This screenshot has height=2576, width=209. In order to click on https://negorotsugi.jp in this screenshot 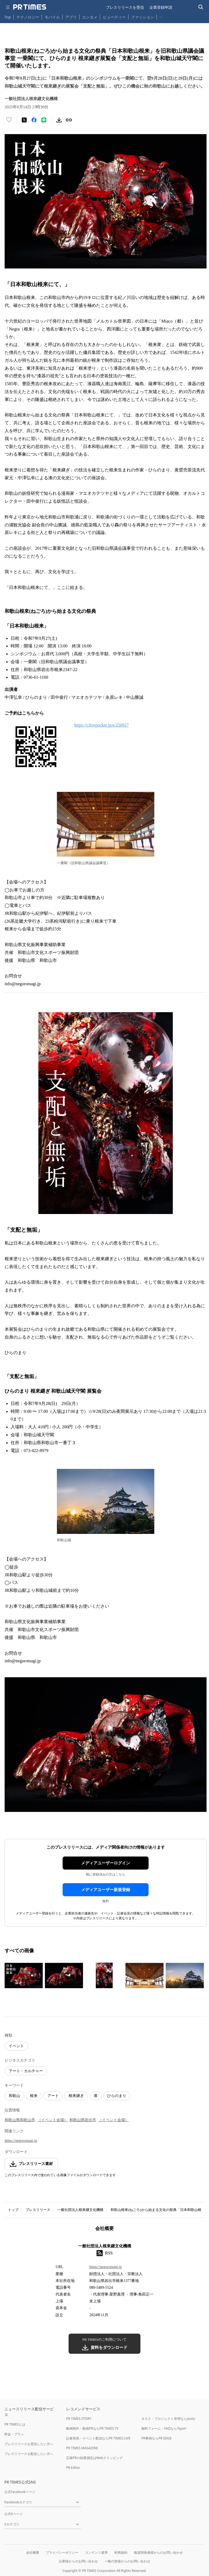, I will do `click(21, 2141)`.